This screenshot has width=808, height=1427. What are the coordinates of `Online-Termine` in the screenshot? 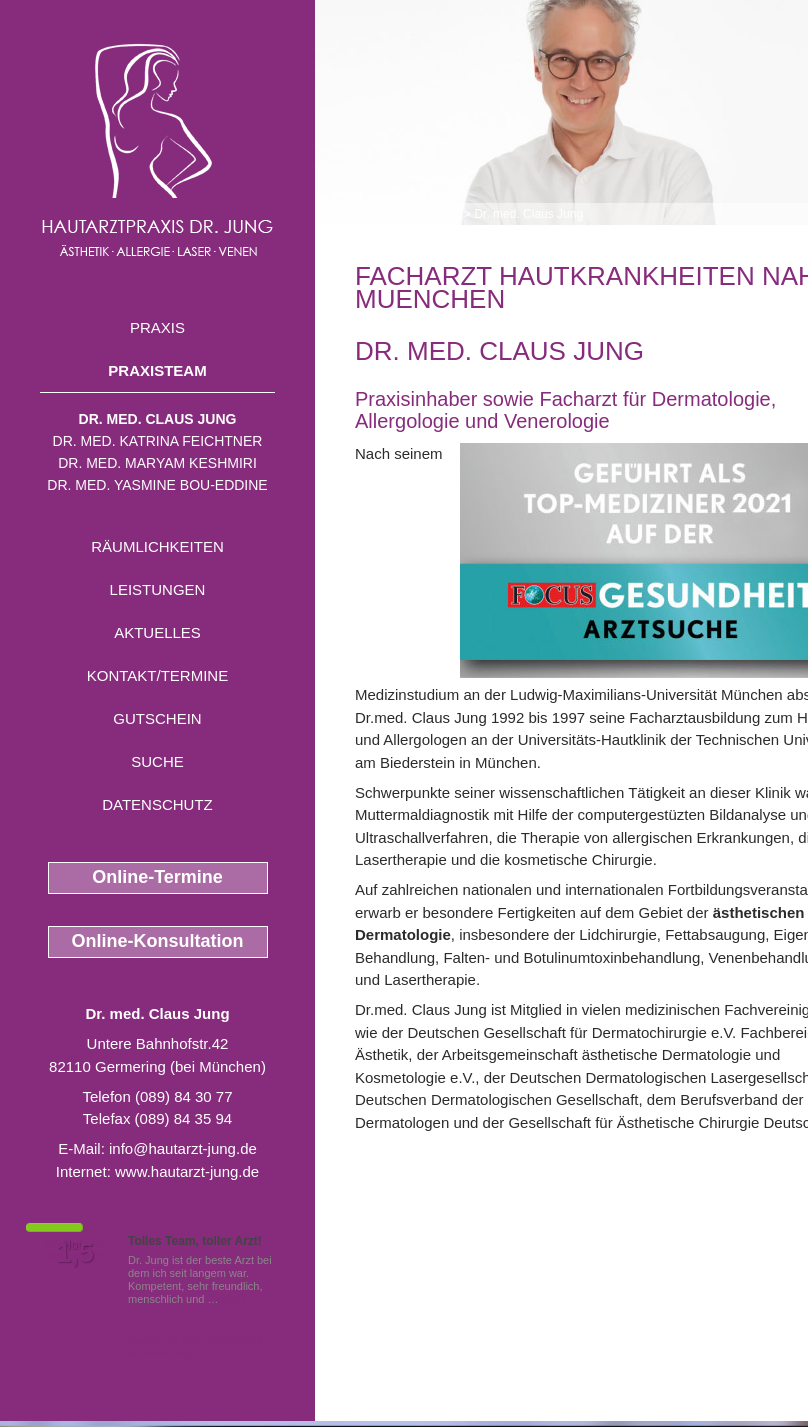 It's located at (157, 877).